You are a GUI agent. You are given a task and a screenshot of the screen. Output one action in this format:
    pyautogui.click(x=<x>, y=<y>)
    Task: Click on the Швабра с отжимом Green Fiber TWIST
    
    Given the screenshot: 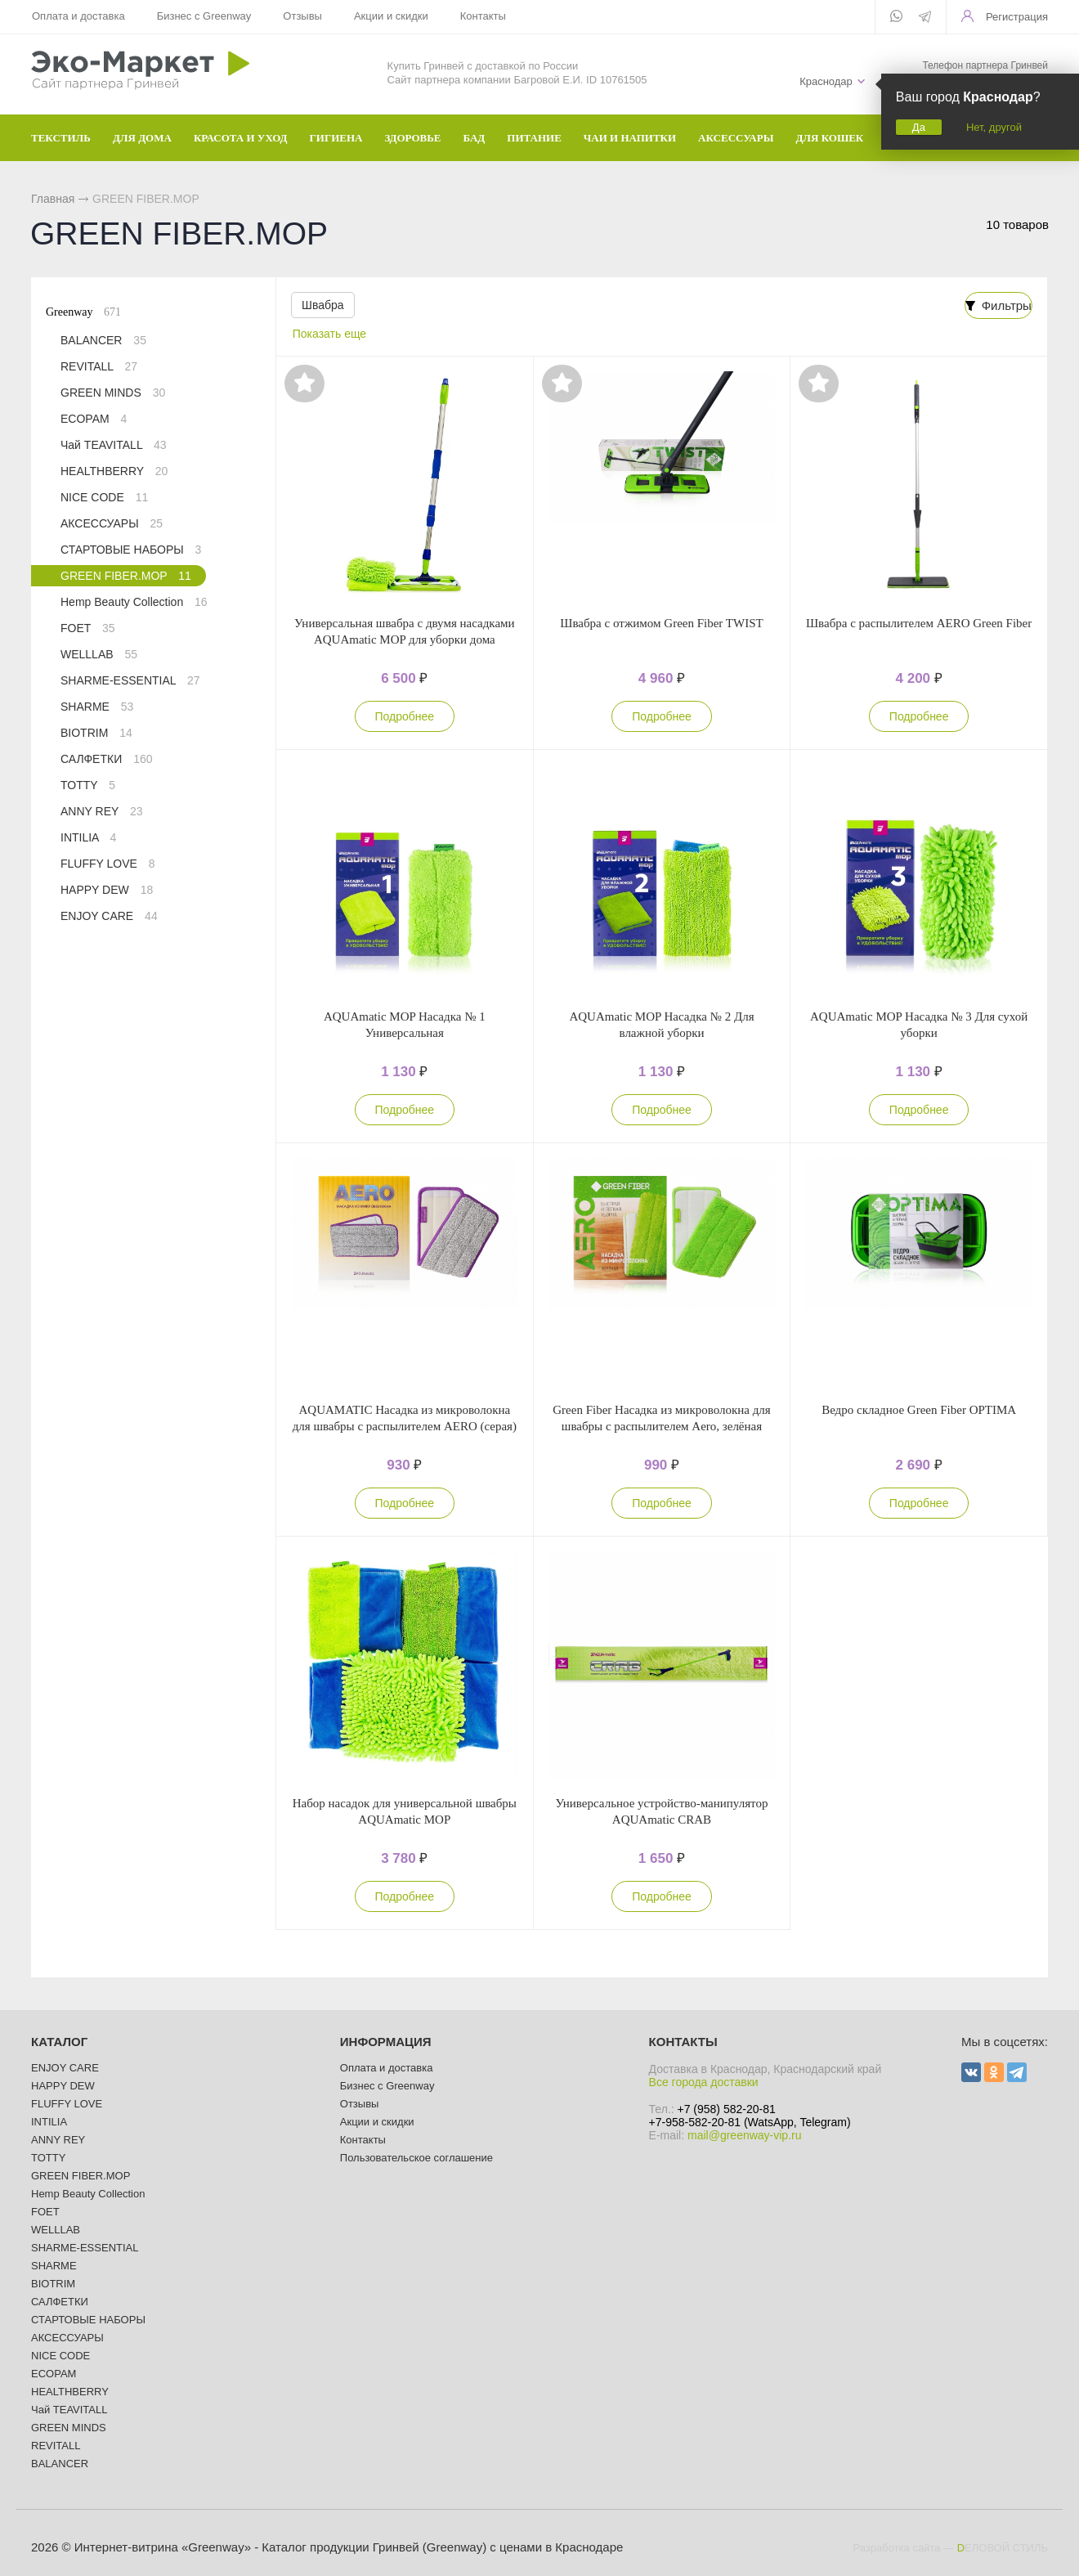 What is the action you would take?
    pyautogui.click(x=661, y=623)
    